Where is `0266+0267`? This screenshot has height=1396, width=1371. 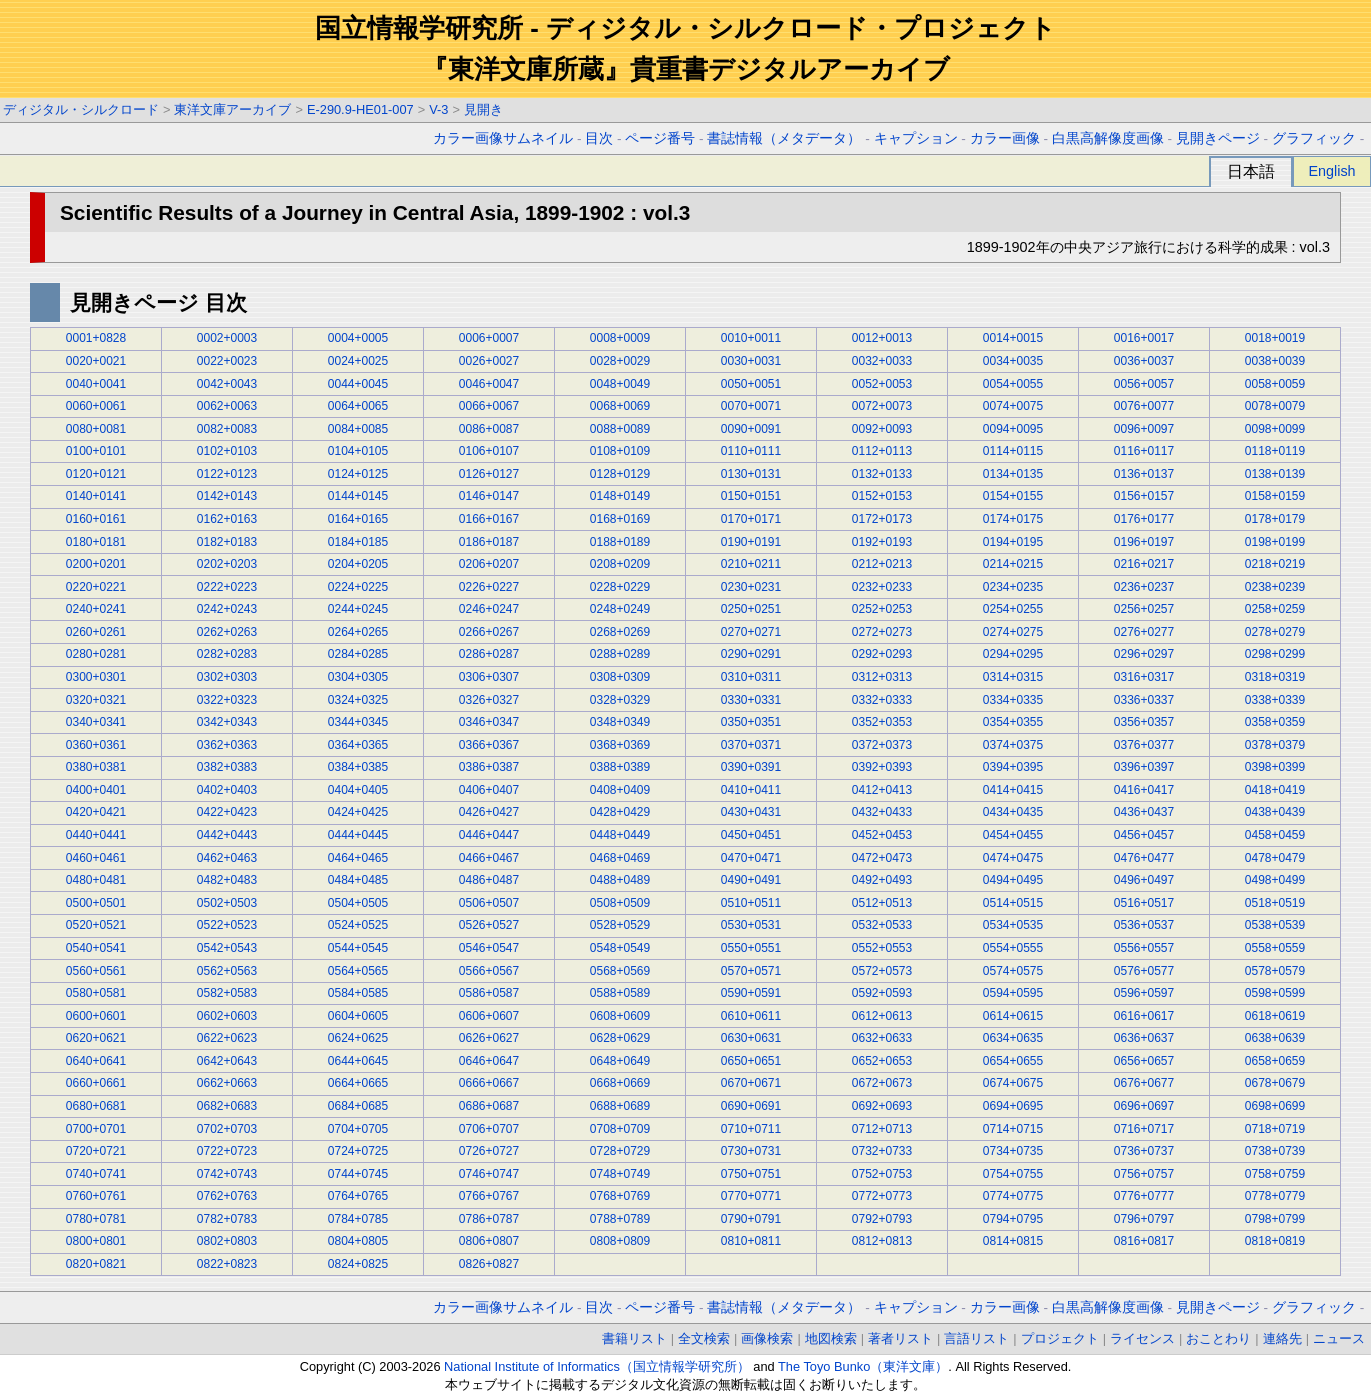
0266+0267 is located at coordinates (489, 632).